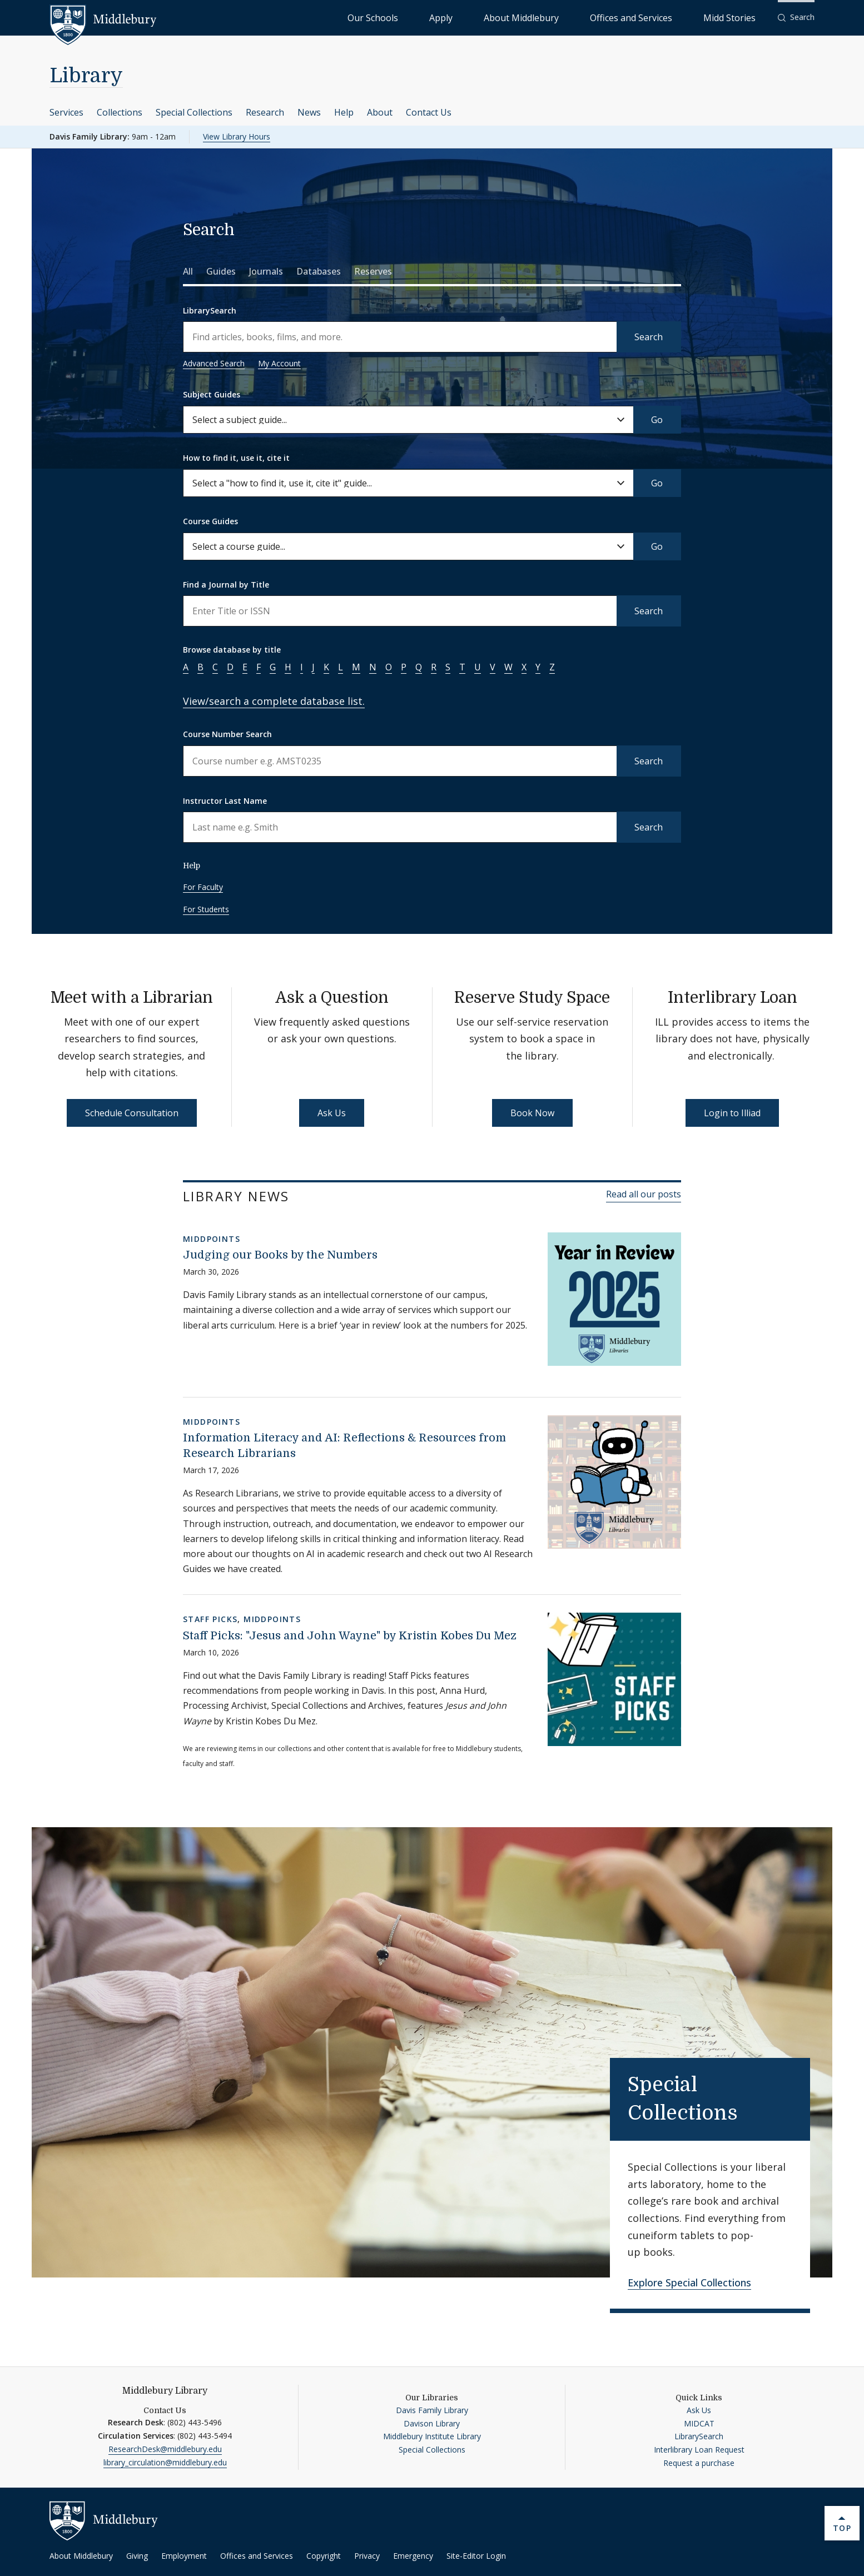 The width and height of the screenshot is (864, 2576). Describe the element at coordinates (86, 75) in the screenshot. I see `Library` at that location.